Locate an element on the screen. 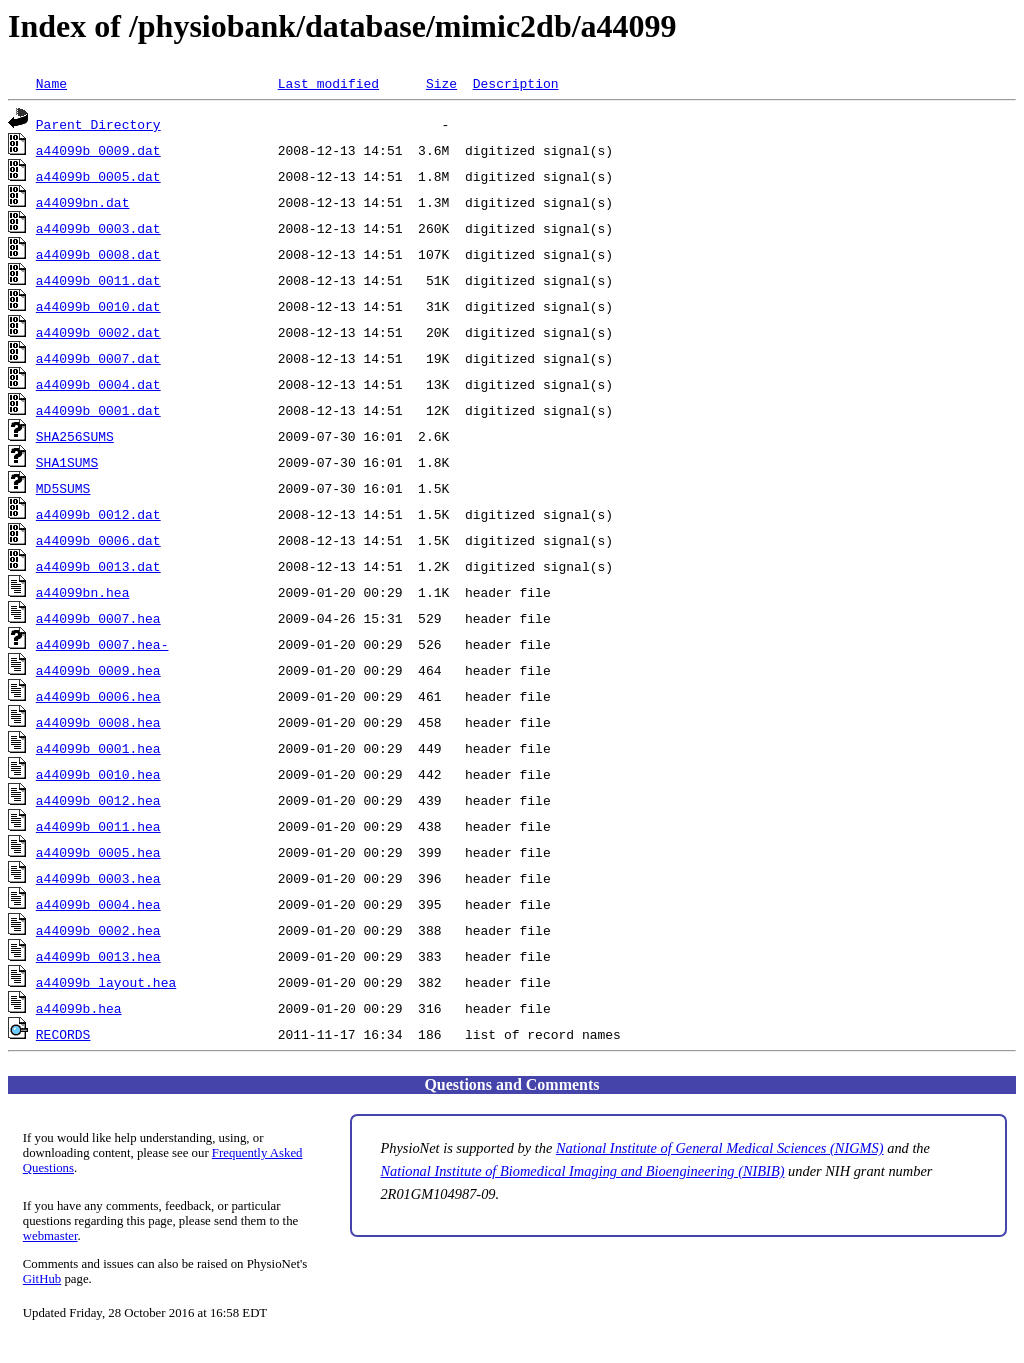  RECORDS is located at coordinates (63, 1034).